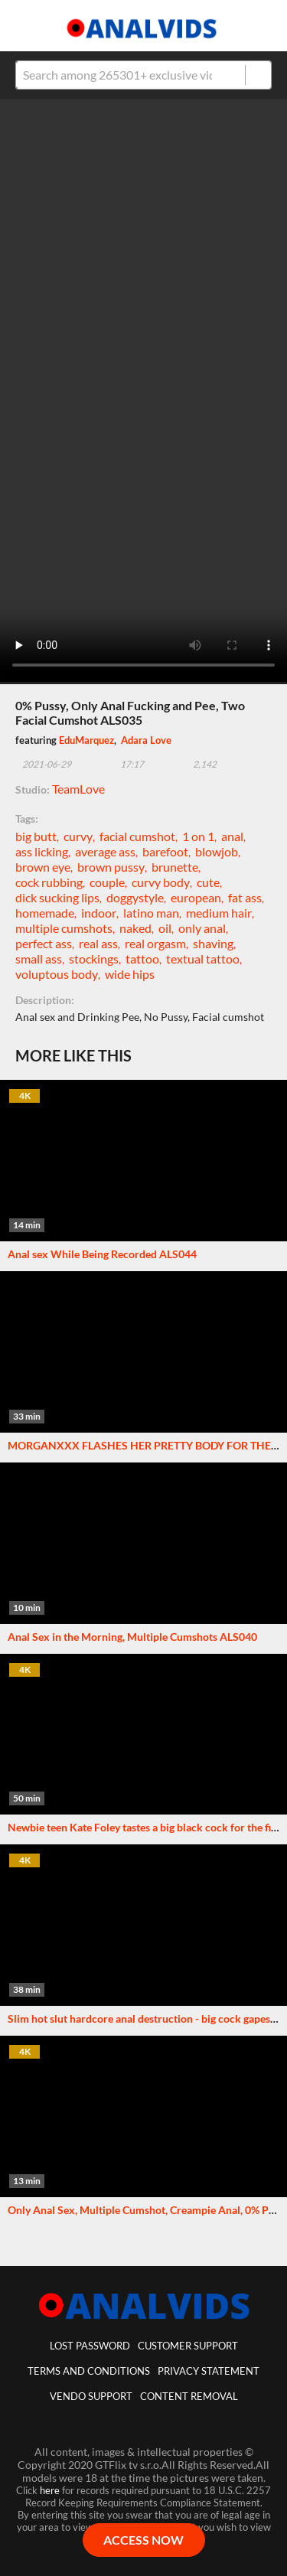 The image size is (287, 2576). I want to click on Adara Love, so click(146, 740).